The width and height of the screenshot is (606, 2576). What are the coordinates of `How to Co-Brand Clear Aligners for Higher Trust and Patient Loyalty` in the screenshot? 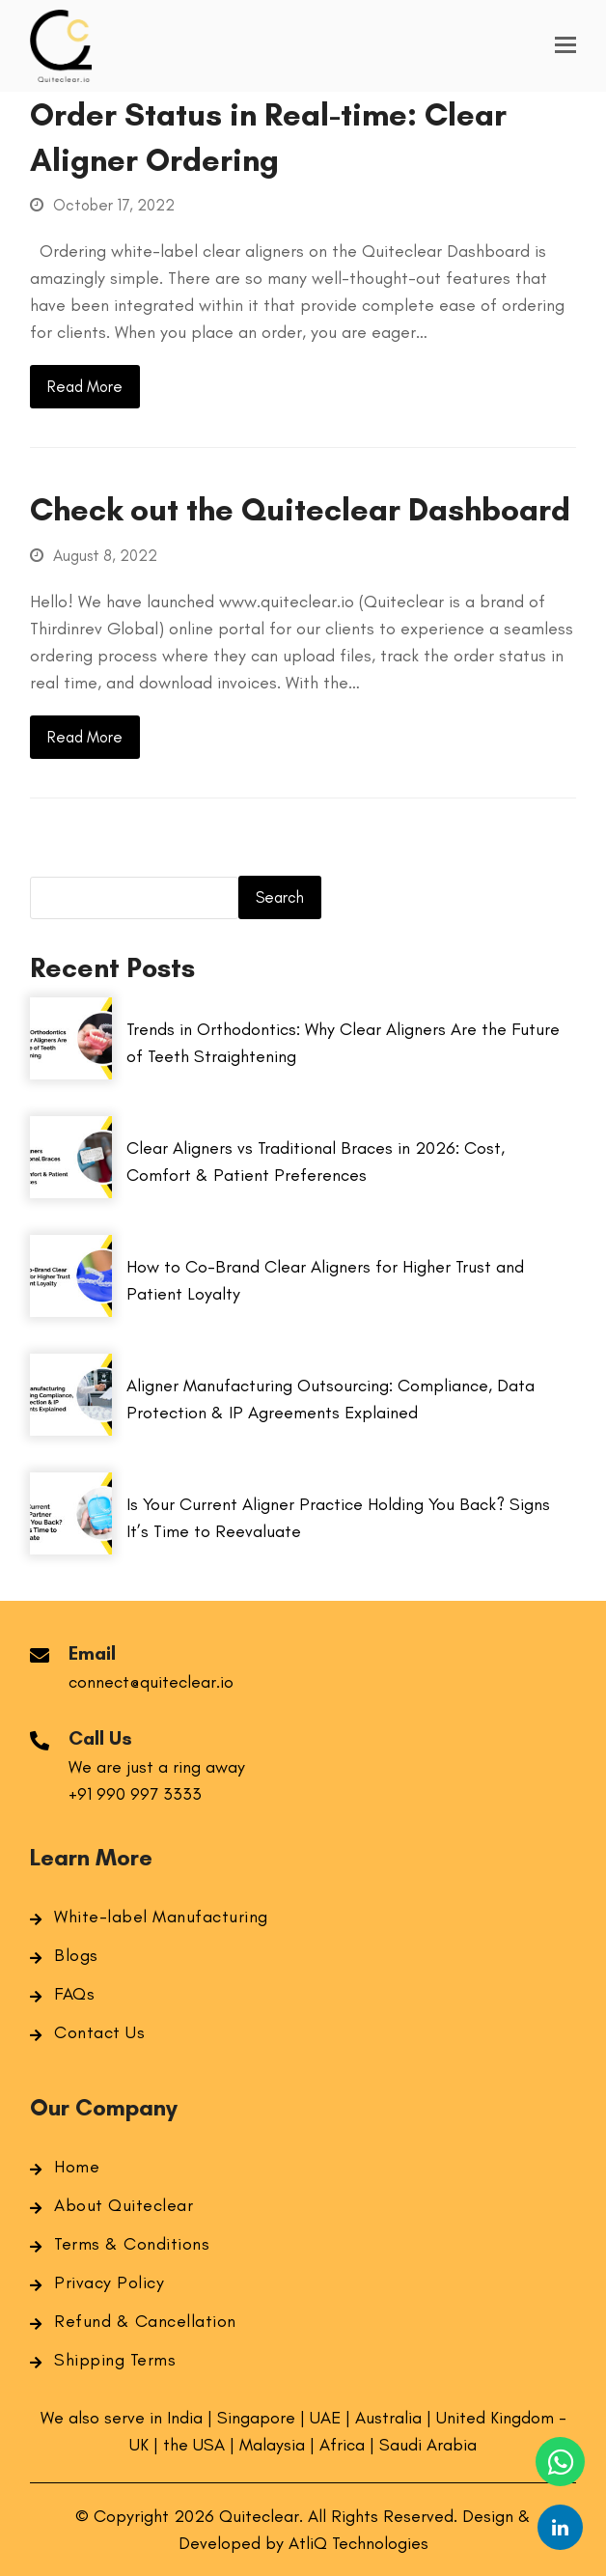 It's located at (325, 1280).